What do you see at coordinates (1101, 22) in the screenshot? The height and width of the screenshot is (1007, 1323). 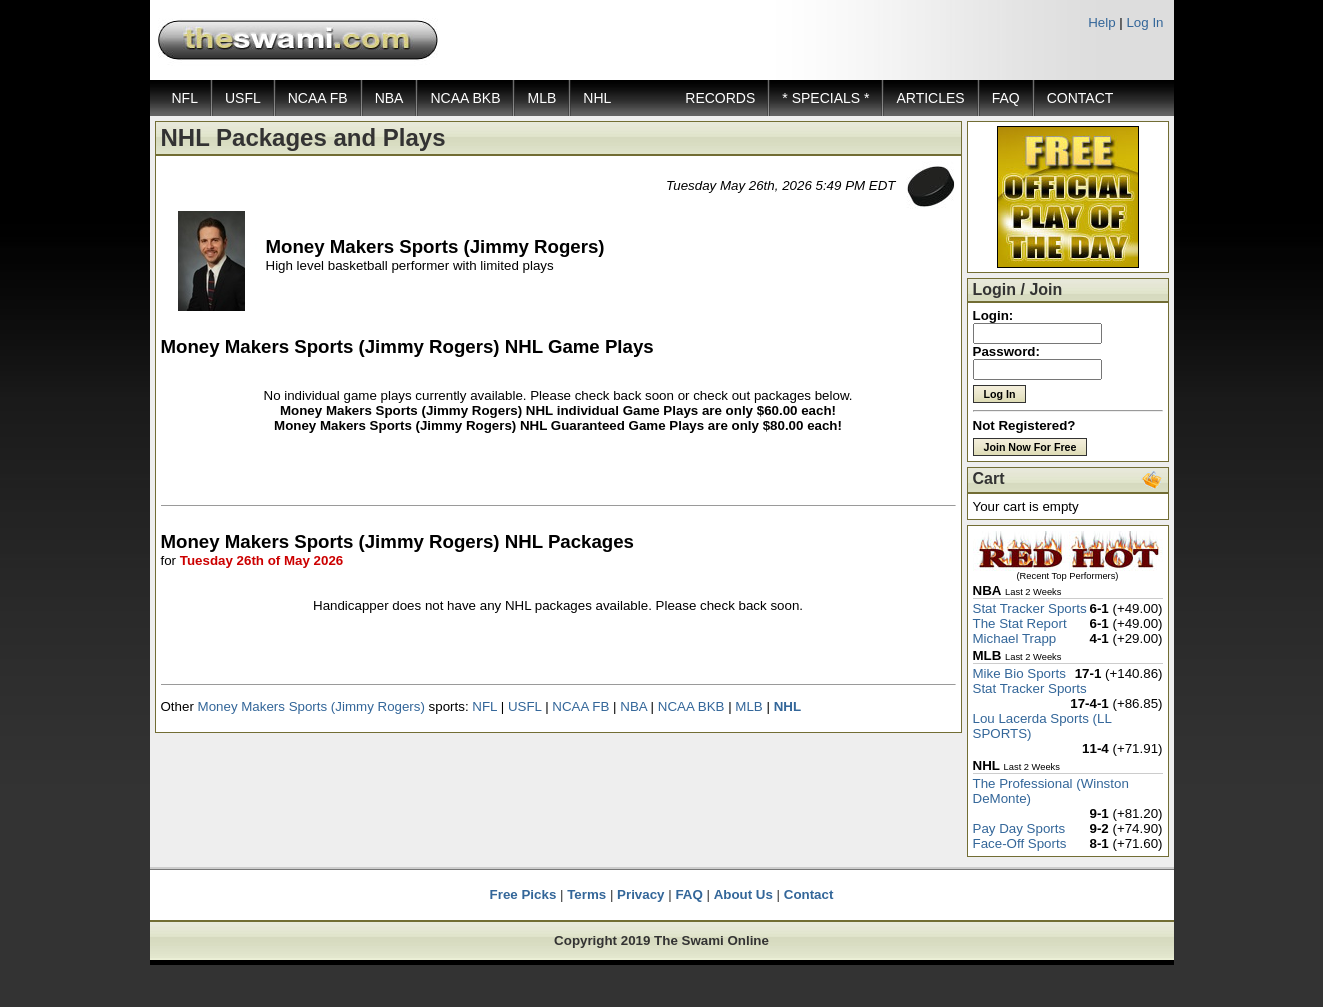 I see `Help` at bounding box center [1101, 22].